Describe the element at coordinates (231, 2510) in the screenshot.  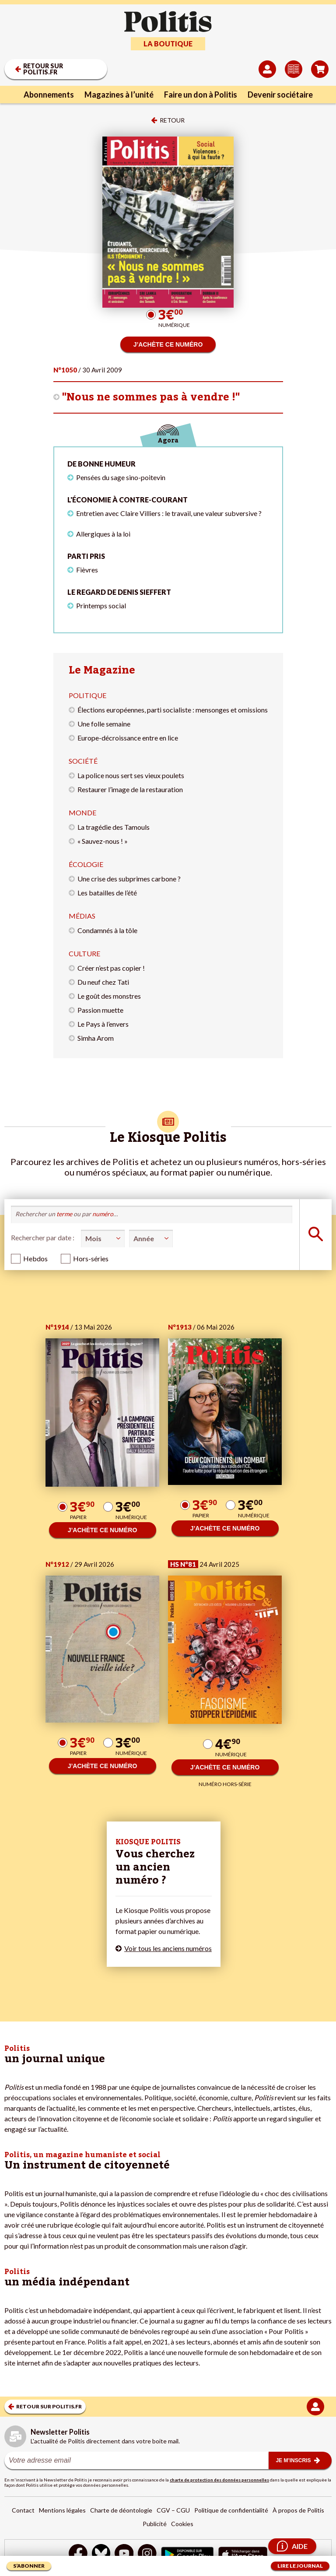
I see `Politique de confidentialité` at that location.